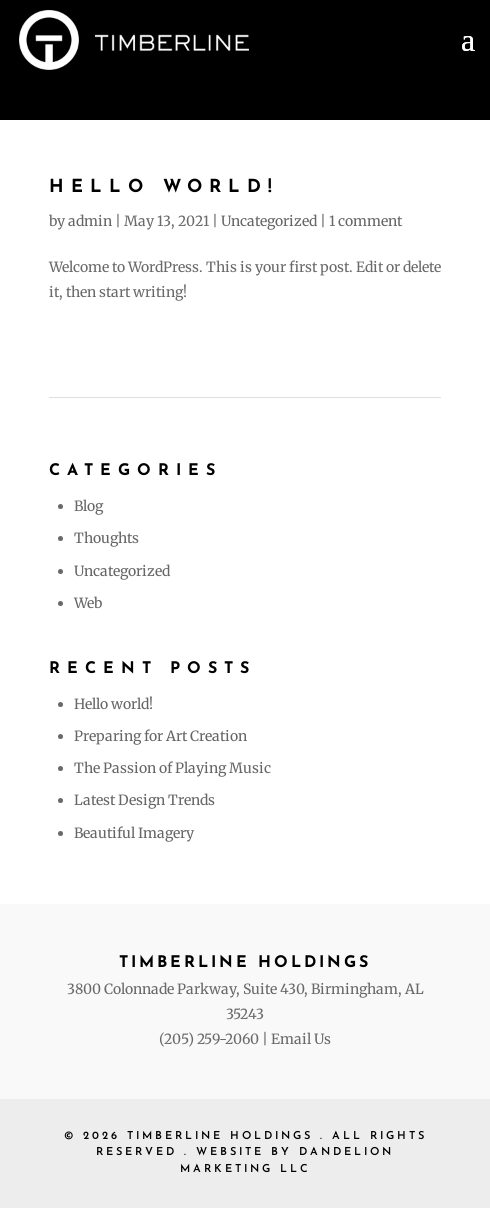 The height and width of the screenshot is (1208, 490). I want to click on Preparing for Art Creation, so click(160, 736).